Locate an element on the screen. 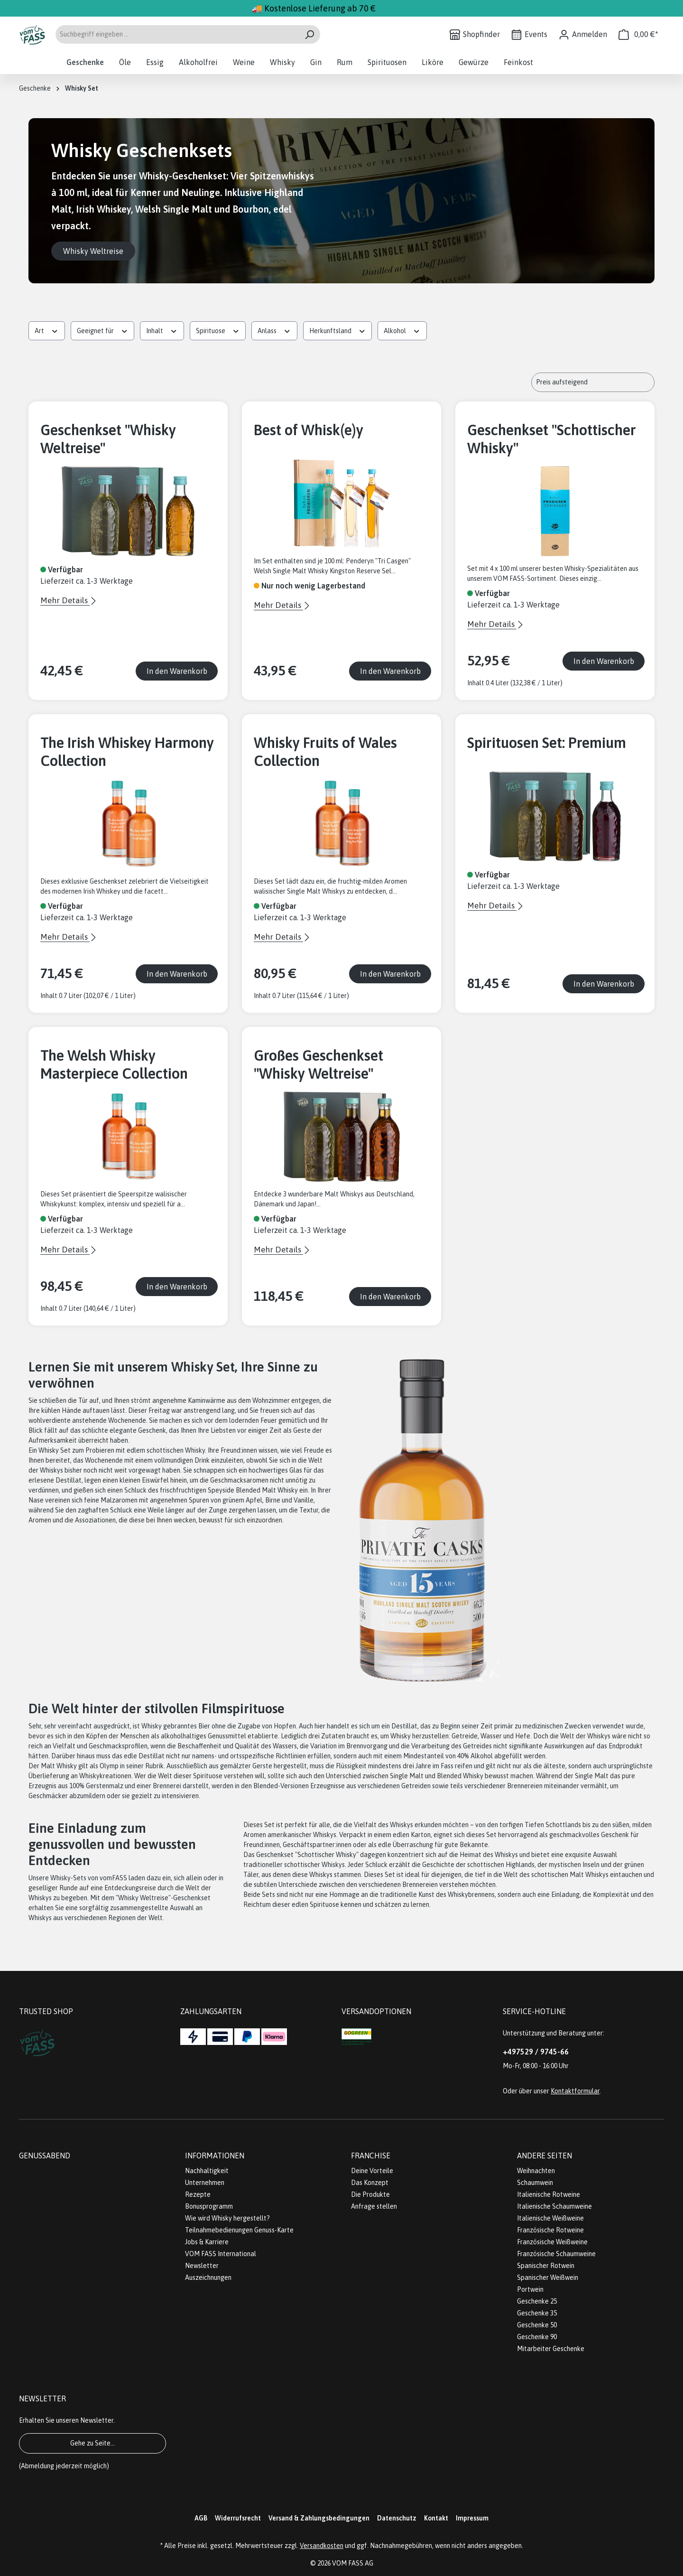 This screenshot has height=2576, width=683. Das Konzept is located at coordinates (369, 2182).